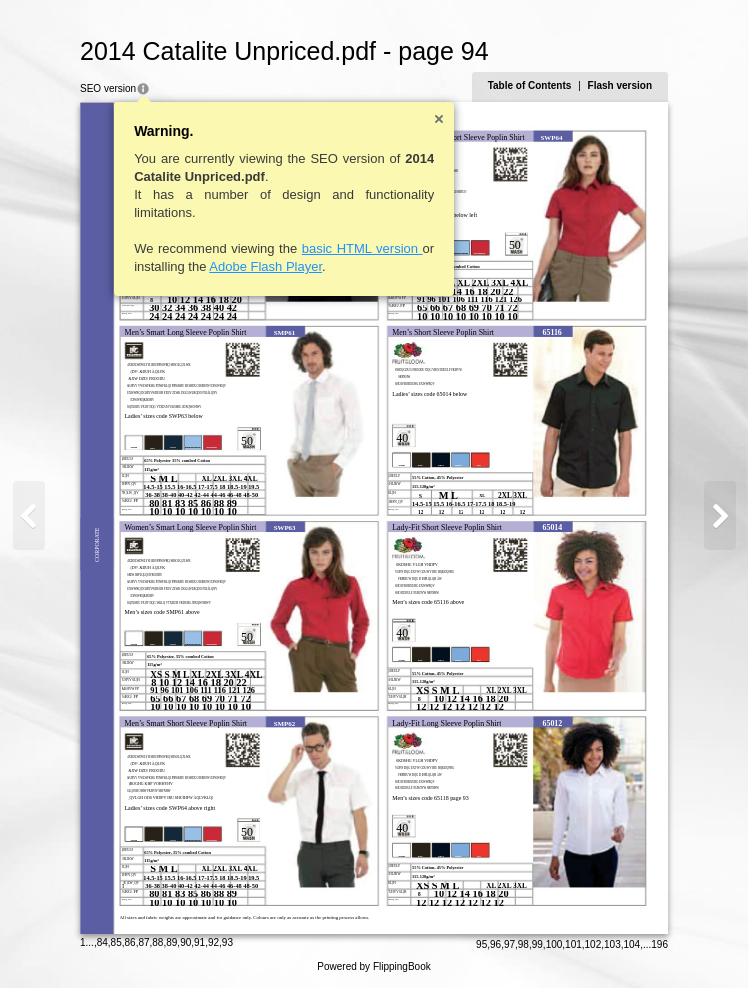  What do you see at coordinates (199, 942) in the screenshot?
I see `91` at bounding box center [199, 942].